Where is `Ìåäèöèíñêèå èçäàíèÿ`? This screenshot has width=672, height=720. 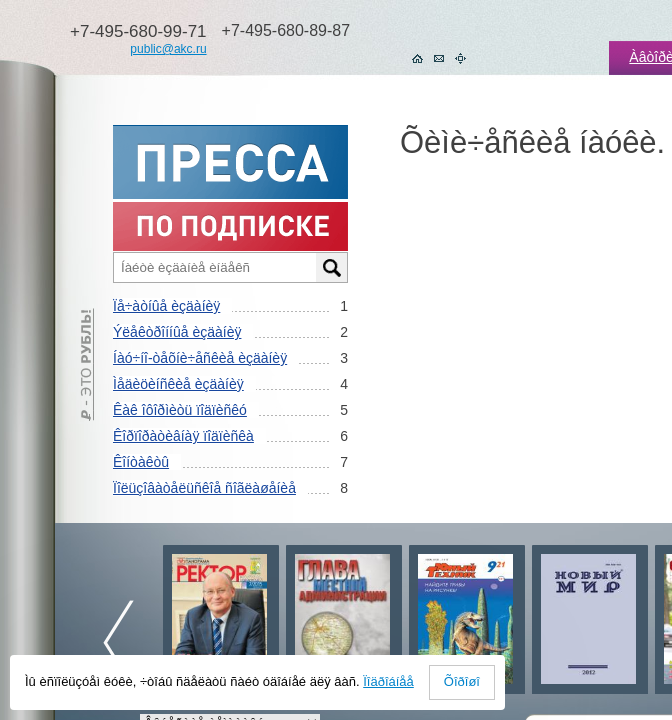
Ìåäèöèíñêèå èçäàíèÿ is located at coordinates (178, 384).